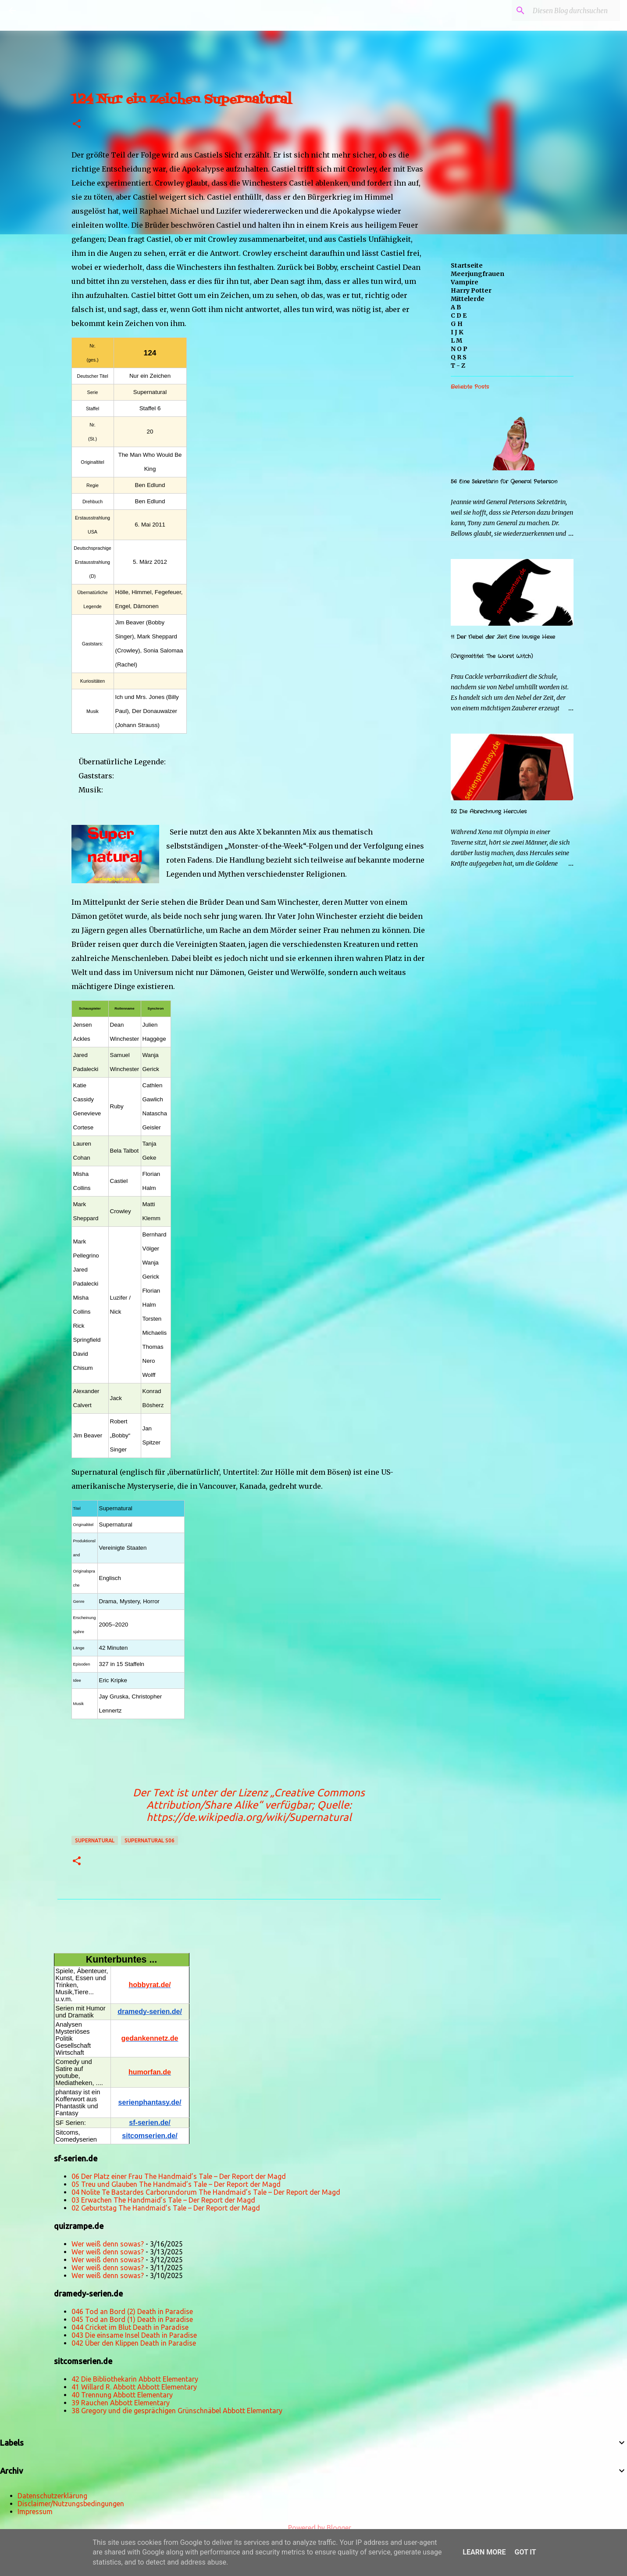 The height and width of the screenshot is (2576, 627). Describe the element at coordinates (122, 2395) in the screenshot. I see `40 Trennung Abbott Elementary` at that location.